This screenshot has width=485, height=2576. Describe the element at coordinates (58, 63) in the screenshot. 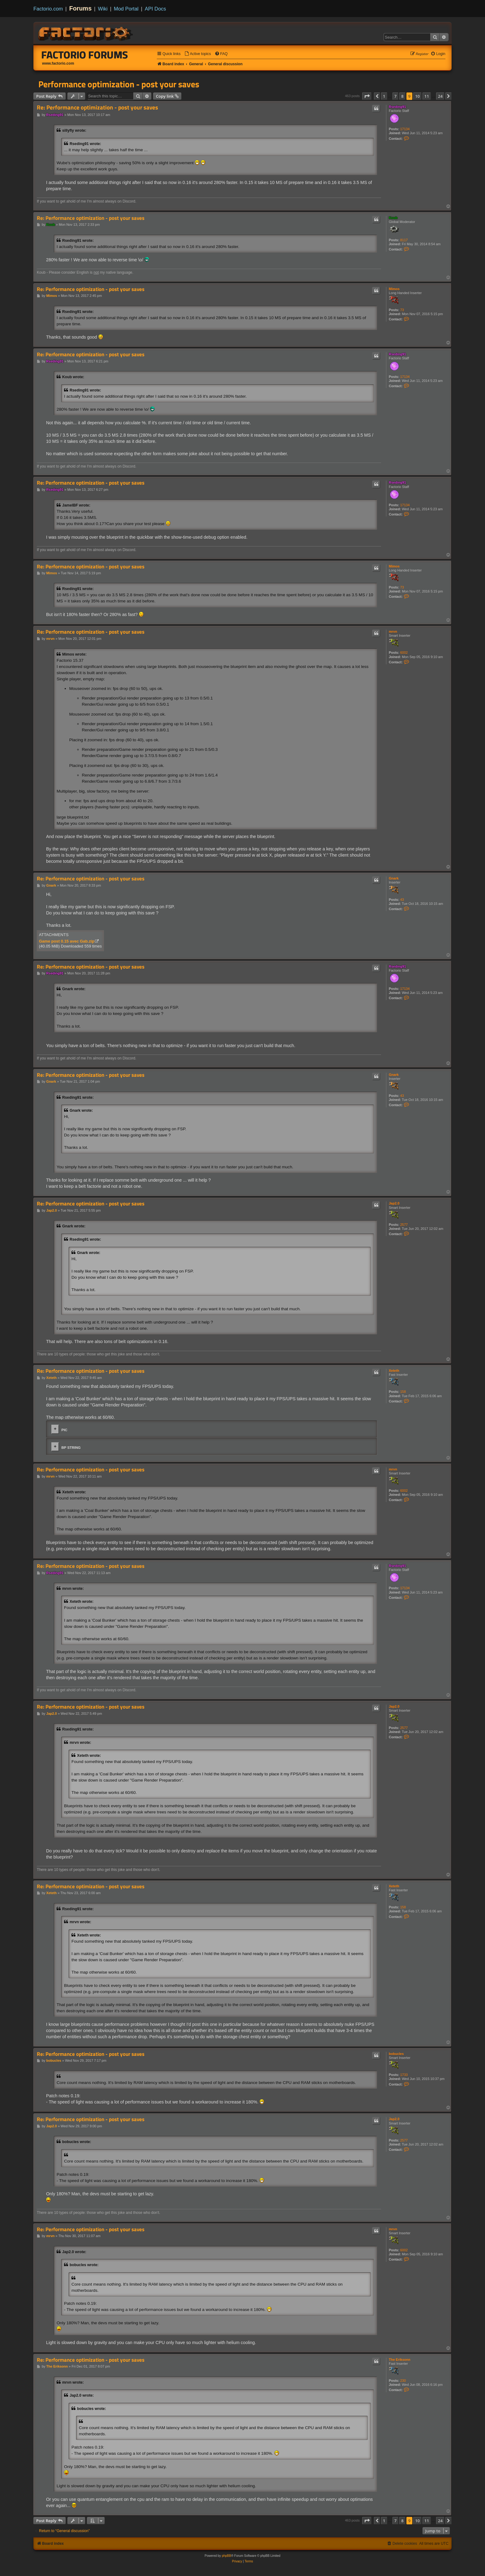

I see `www.factorio.com` at that location.